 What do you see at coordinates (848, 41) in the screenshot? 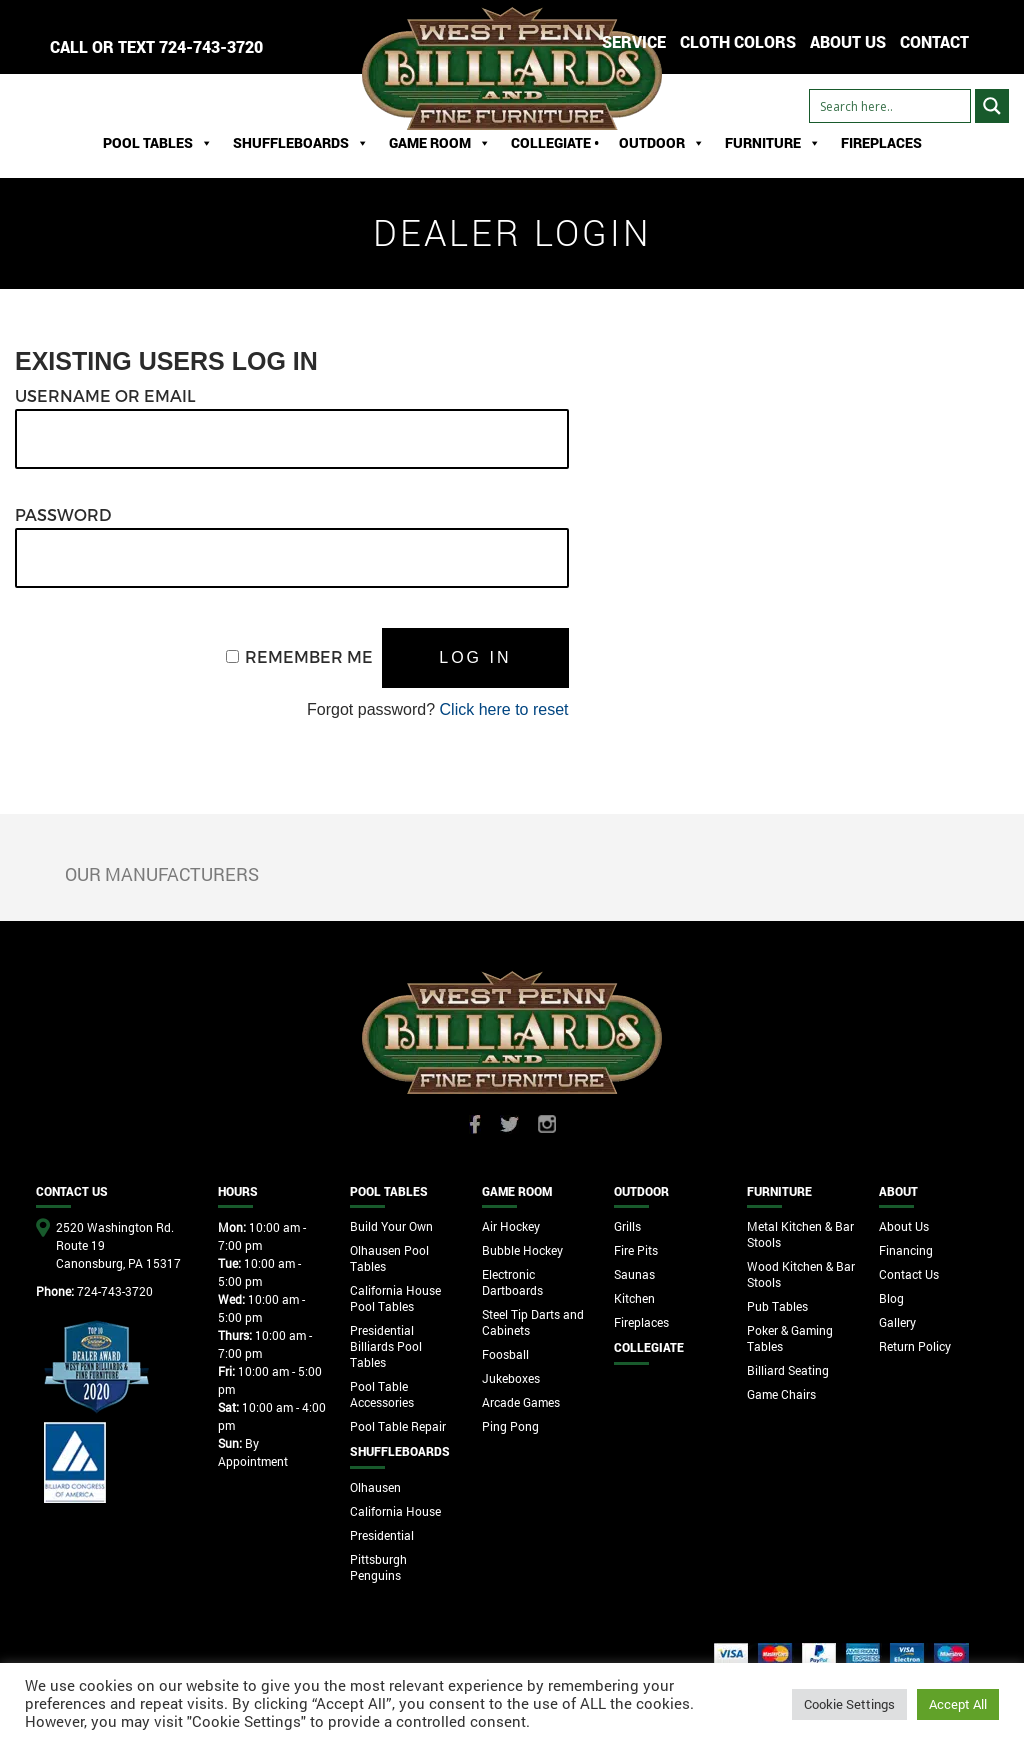
I see `ABOUT US` at bounding box center [848, 41].